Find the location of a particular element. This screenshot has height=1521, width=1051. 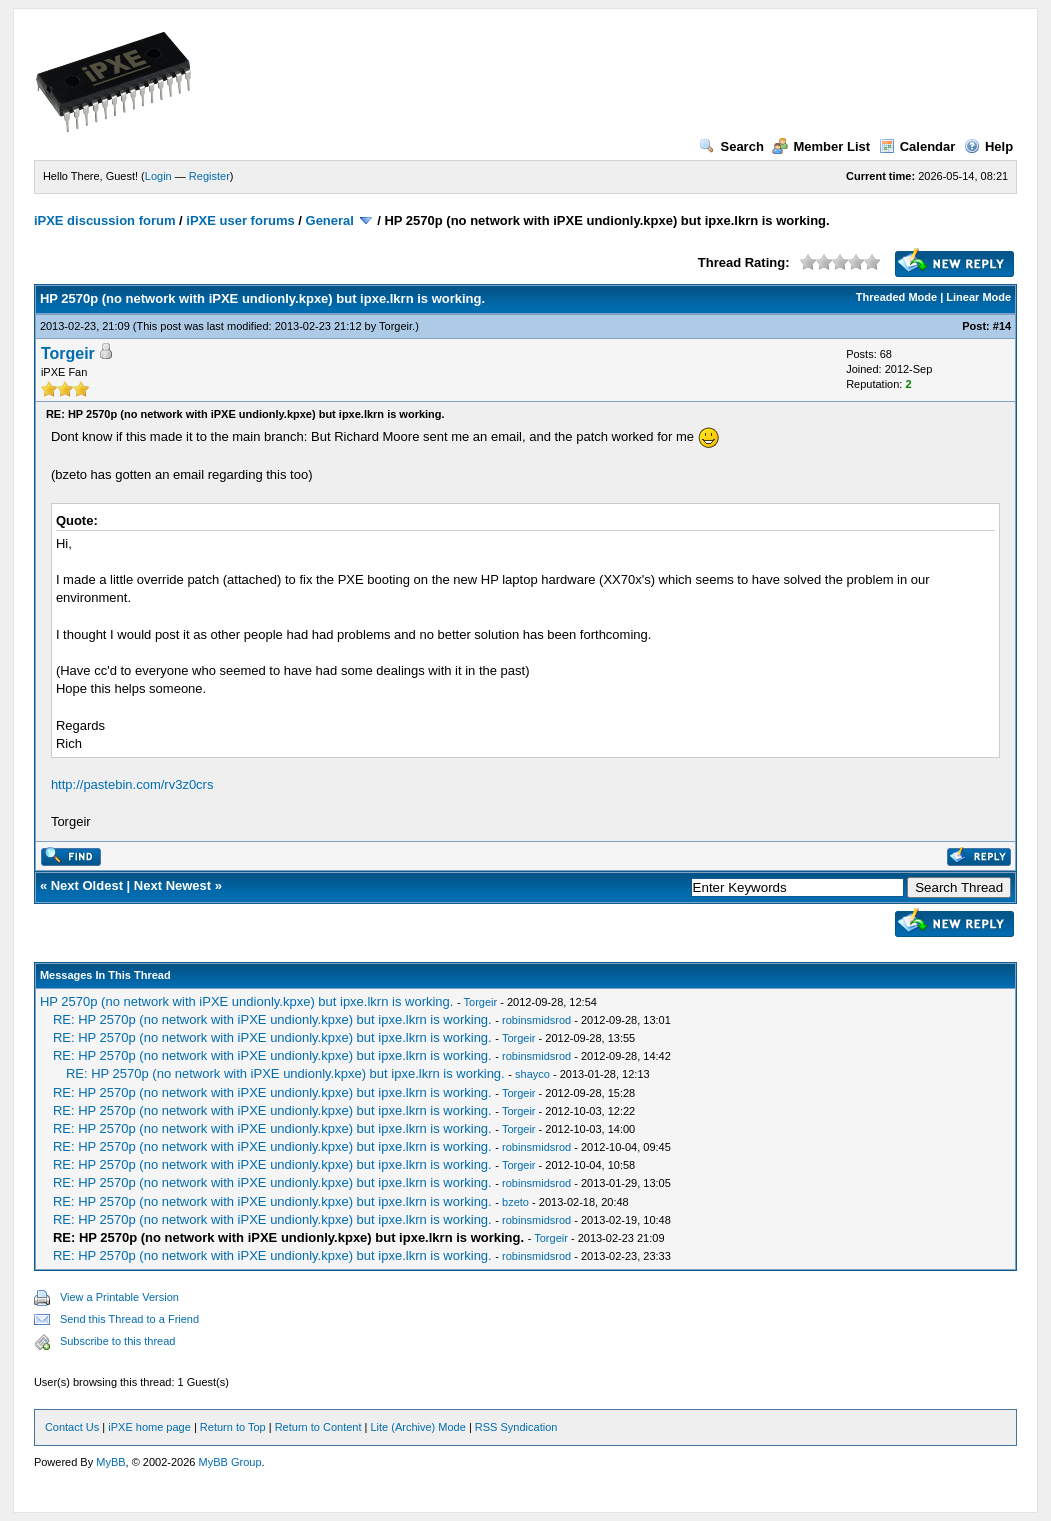

Register is located at coordinates (209, 176).